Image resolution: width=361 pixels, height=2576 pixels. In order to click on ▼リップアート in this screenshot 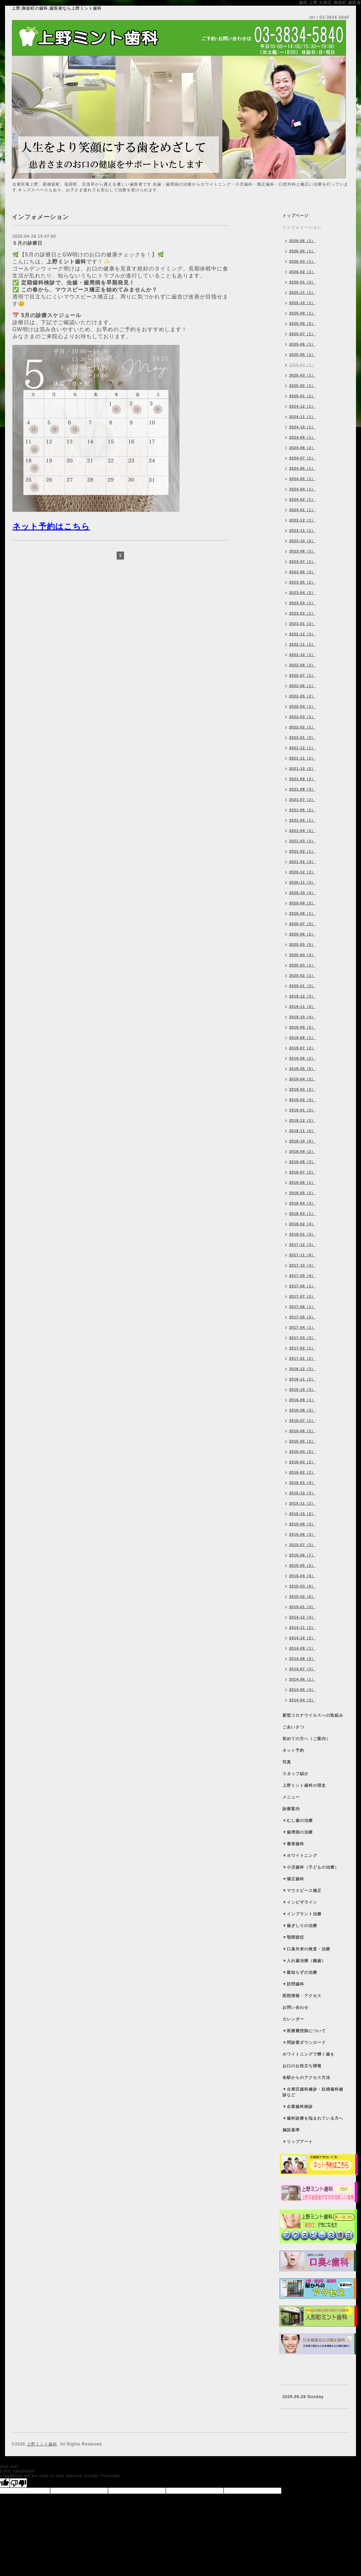, I will do `click(297, 2141)`.